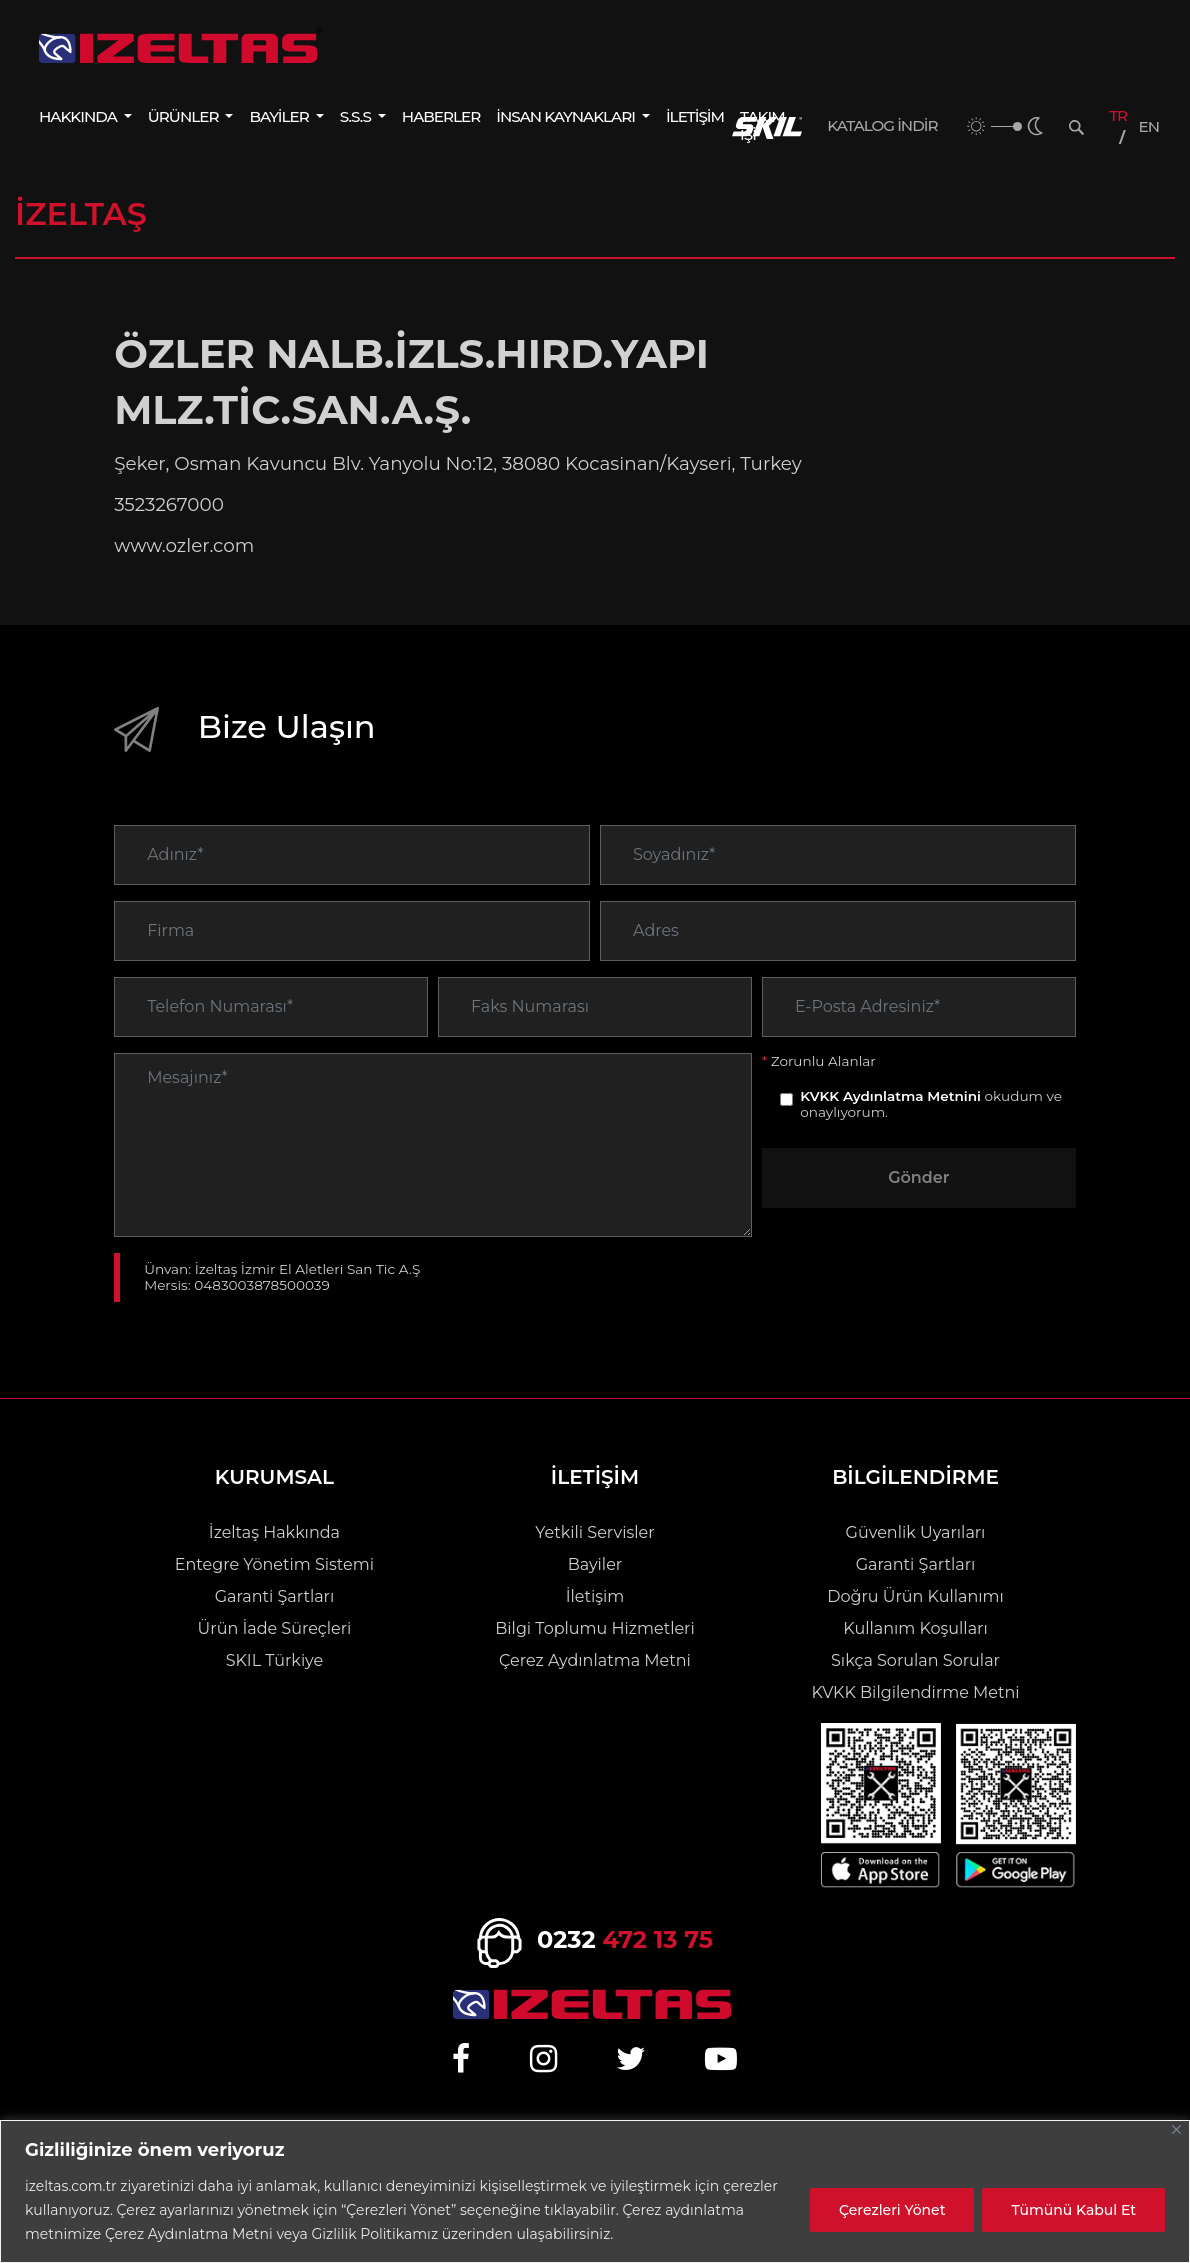 The height and width of the screenshot is (2263, 1190). What do you see at coordinates (79, 116) in the screenshot?
I see `HAKKINDA` at bounding box center [79, 116].